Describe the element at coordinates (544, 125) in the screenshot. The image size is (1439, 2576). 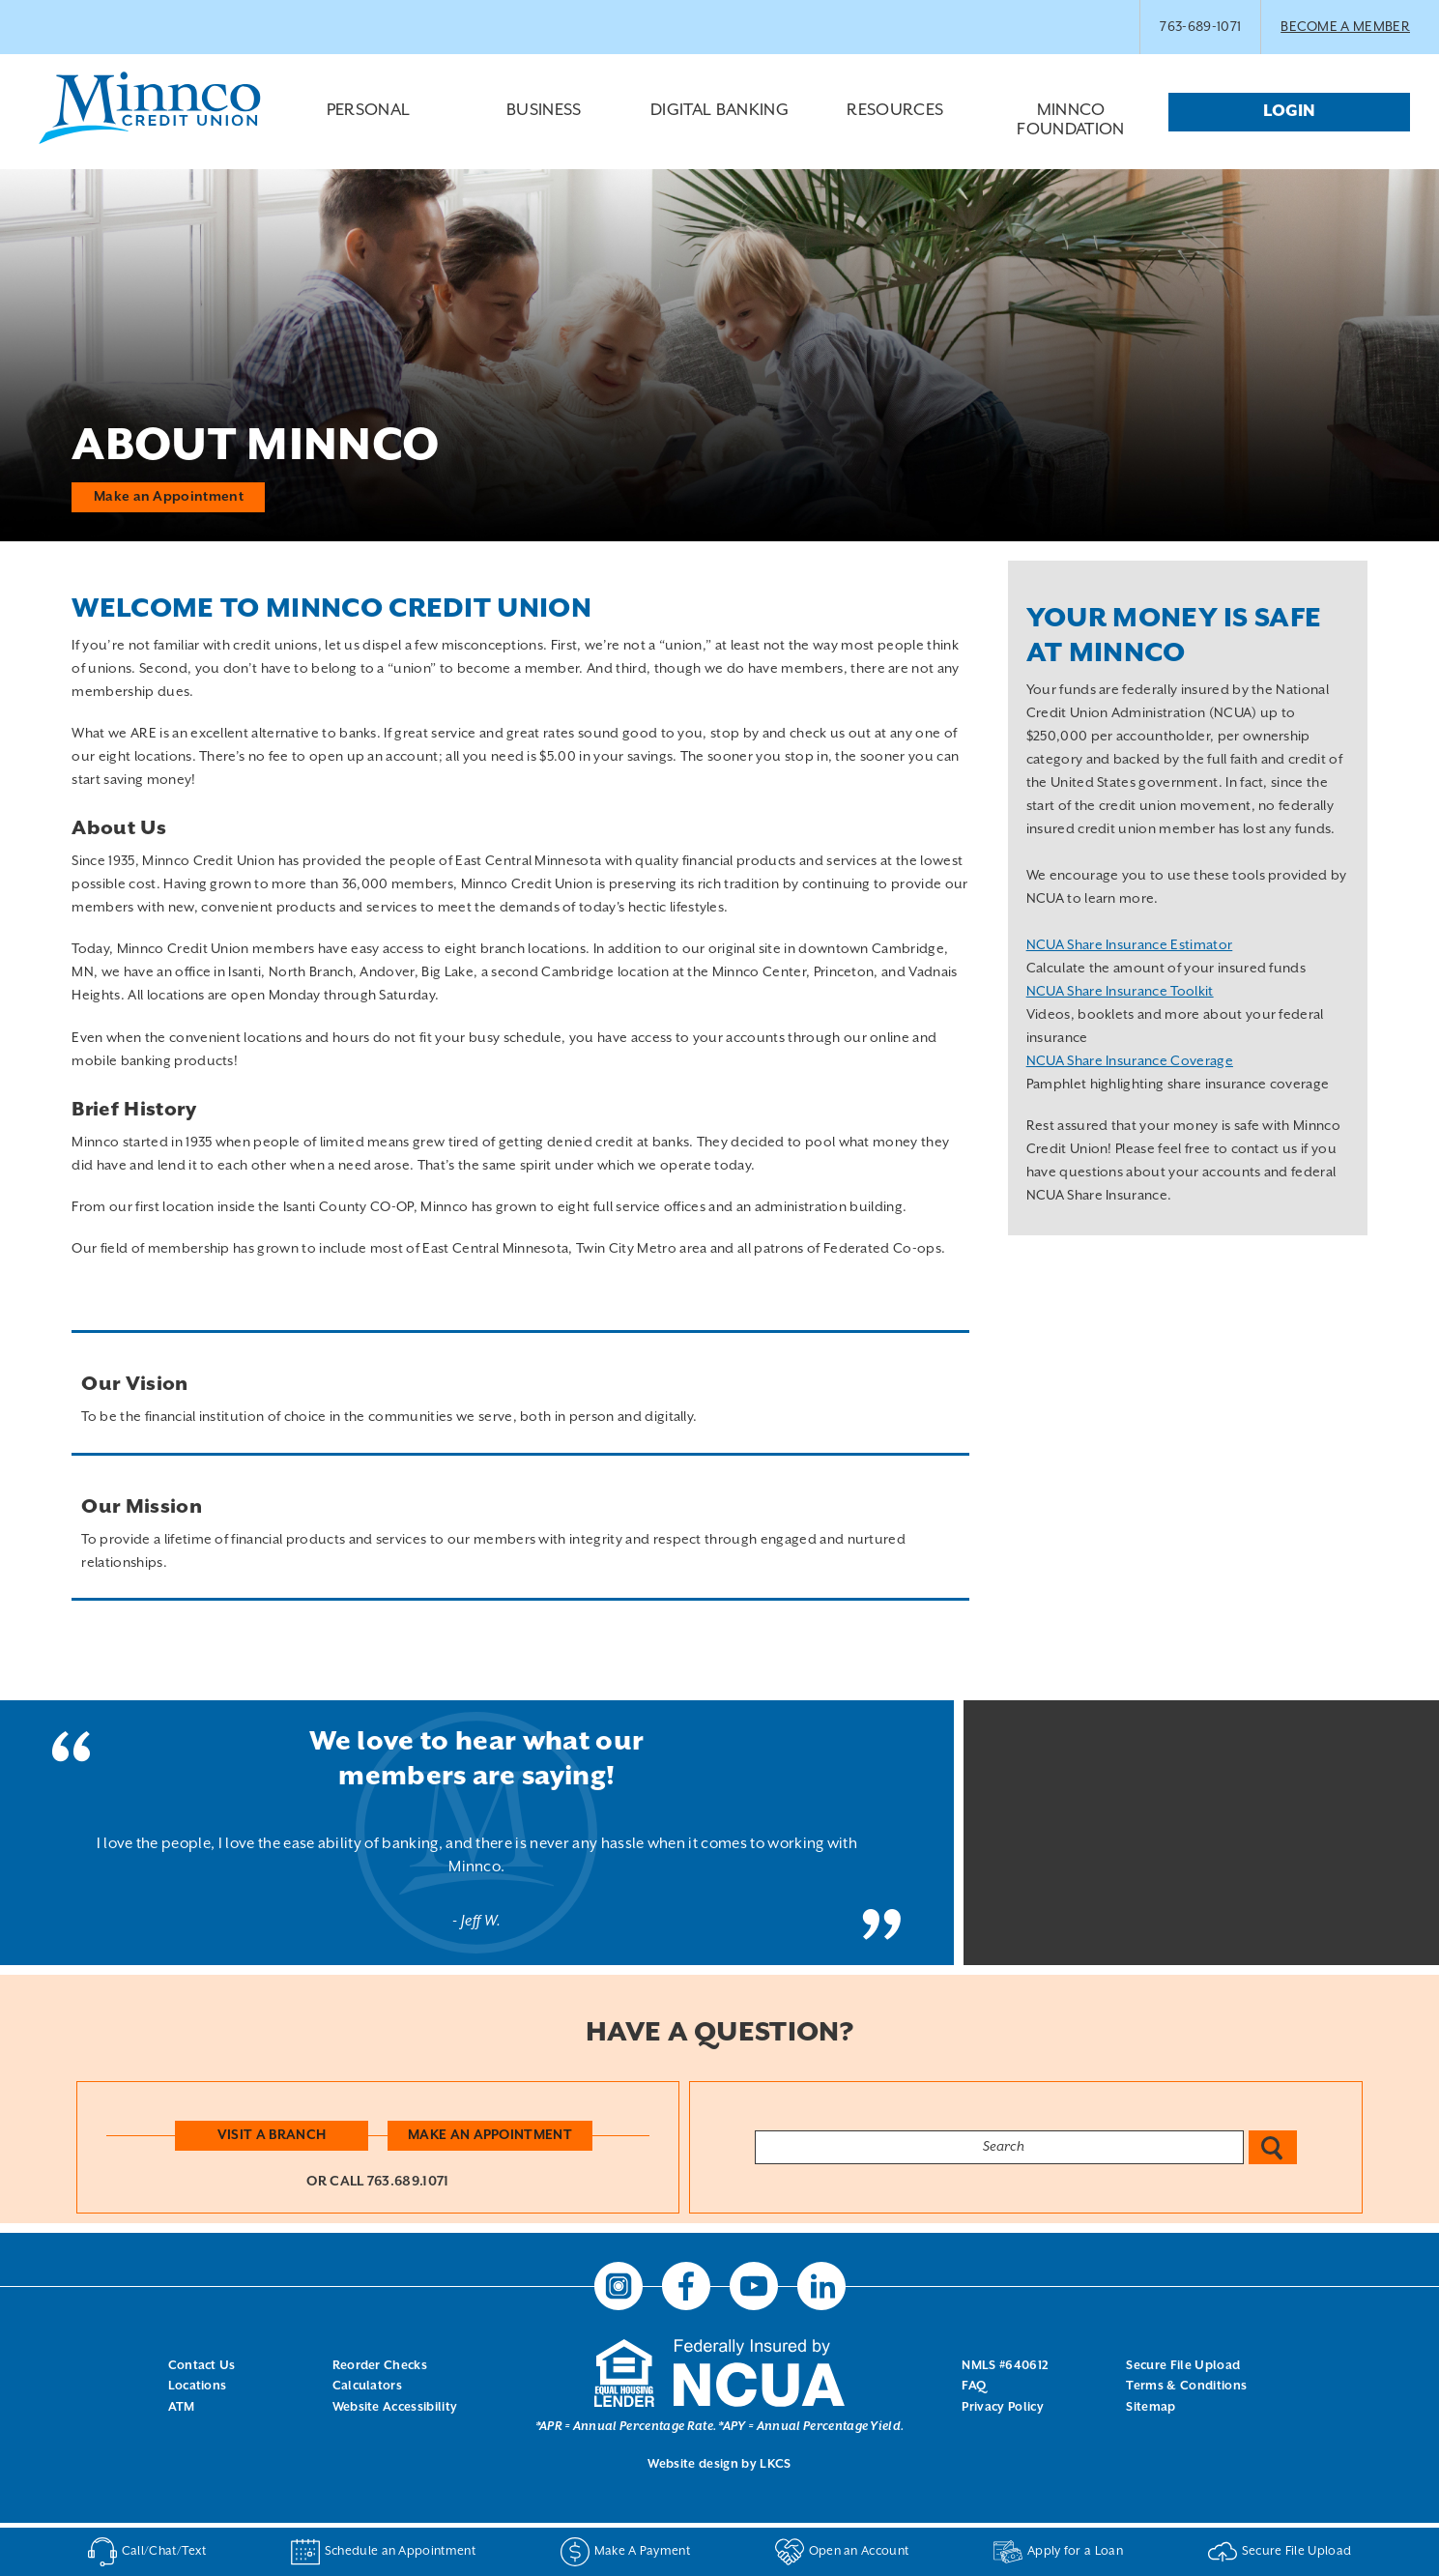
I see `Business` at that location.